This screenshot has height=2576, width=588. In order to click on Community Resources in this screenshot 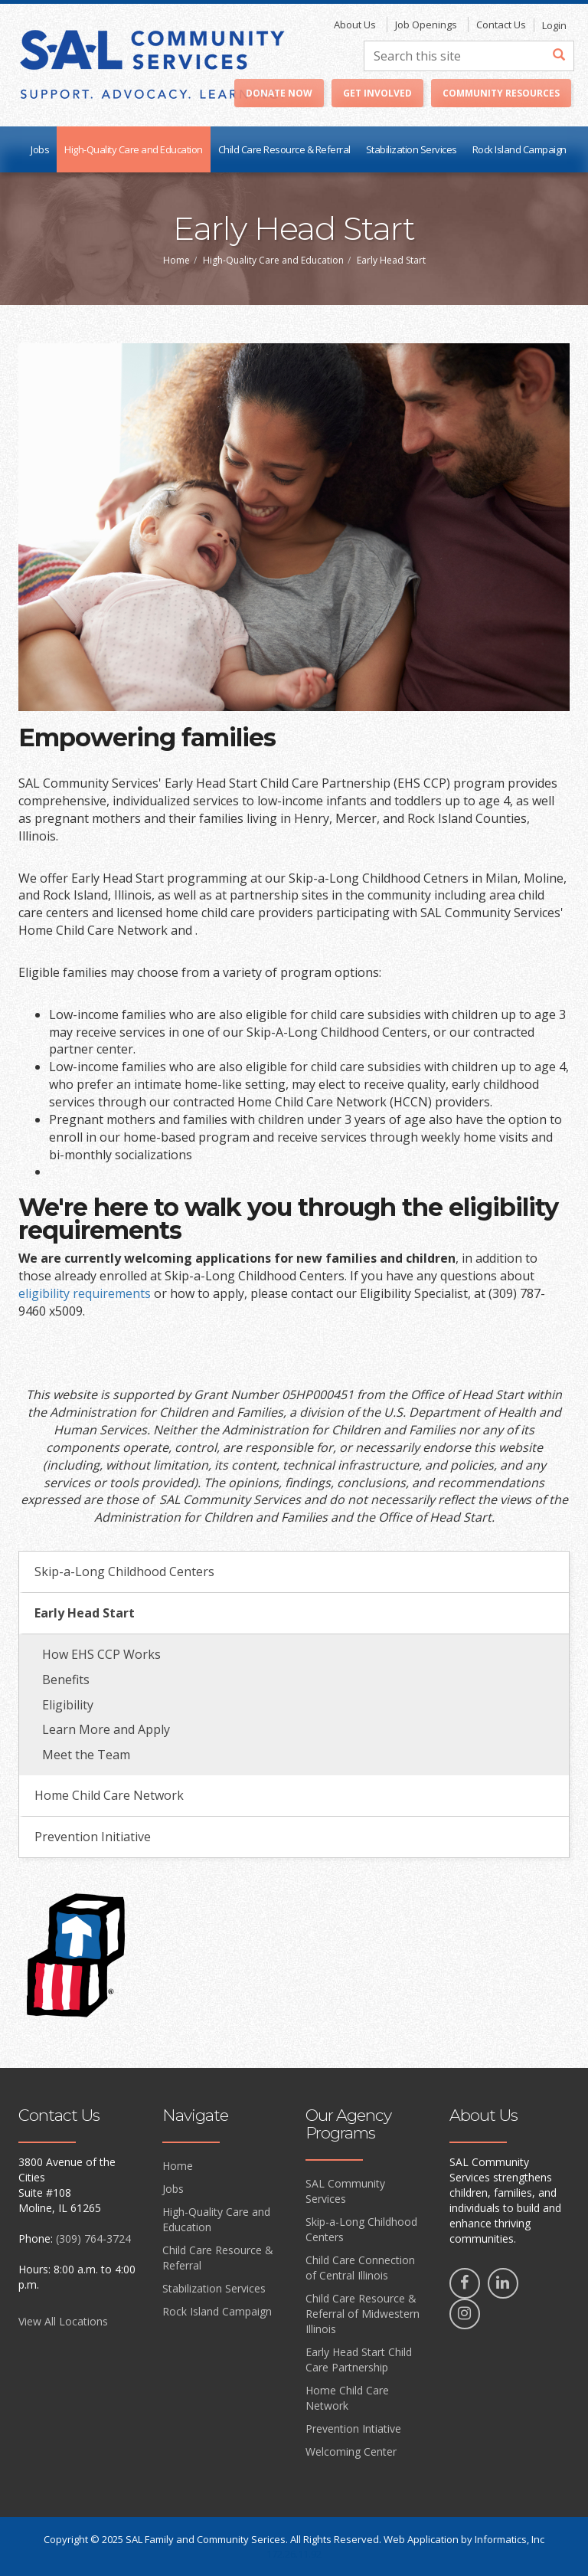, I will do `click(501, 93)`.